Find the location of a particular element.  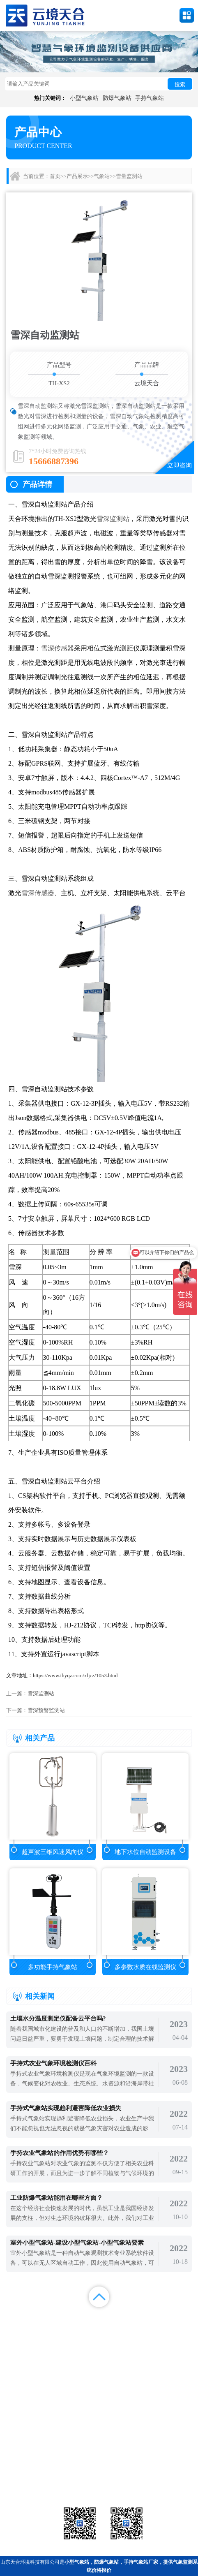

水文环境监测站 is located at coordinates (36, 2473).